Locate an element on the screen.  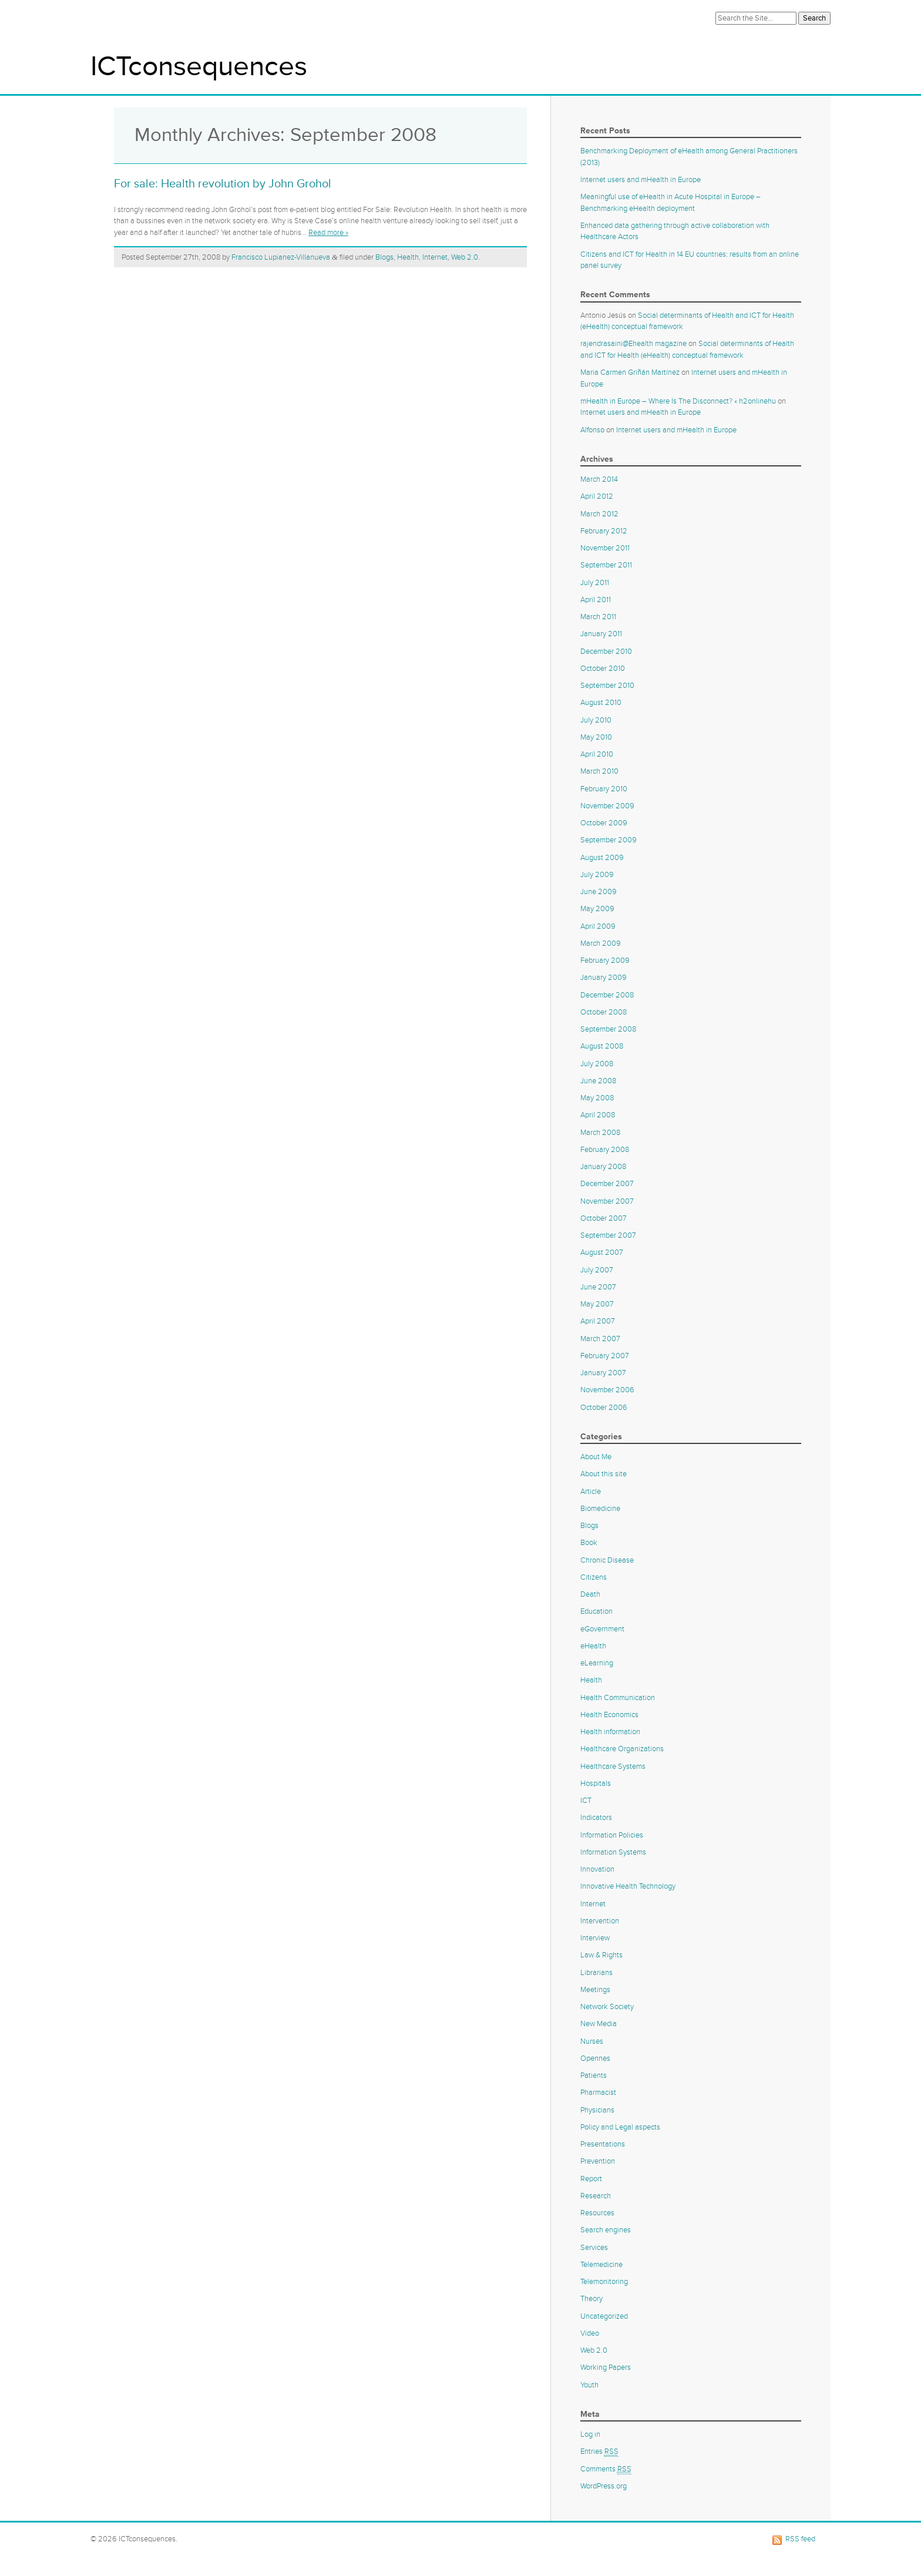
Health Economics is located at coordinates (609, 1714).